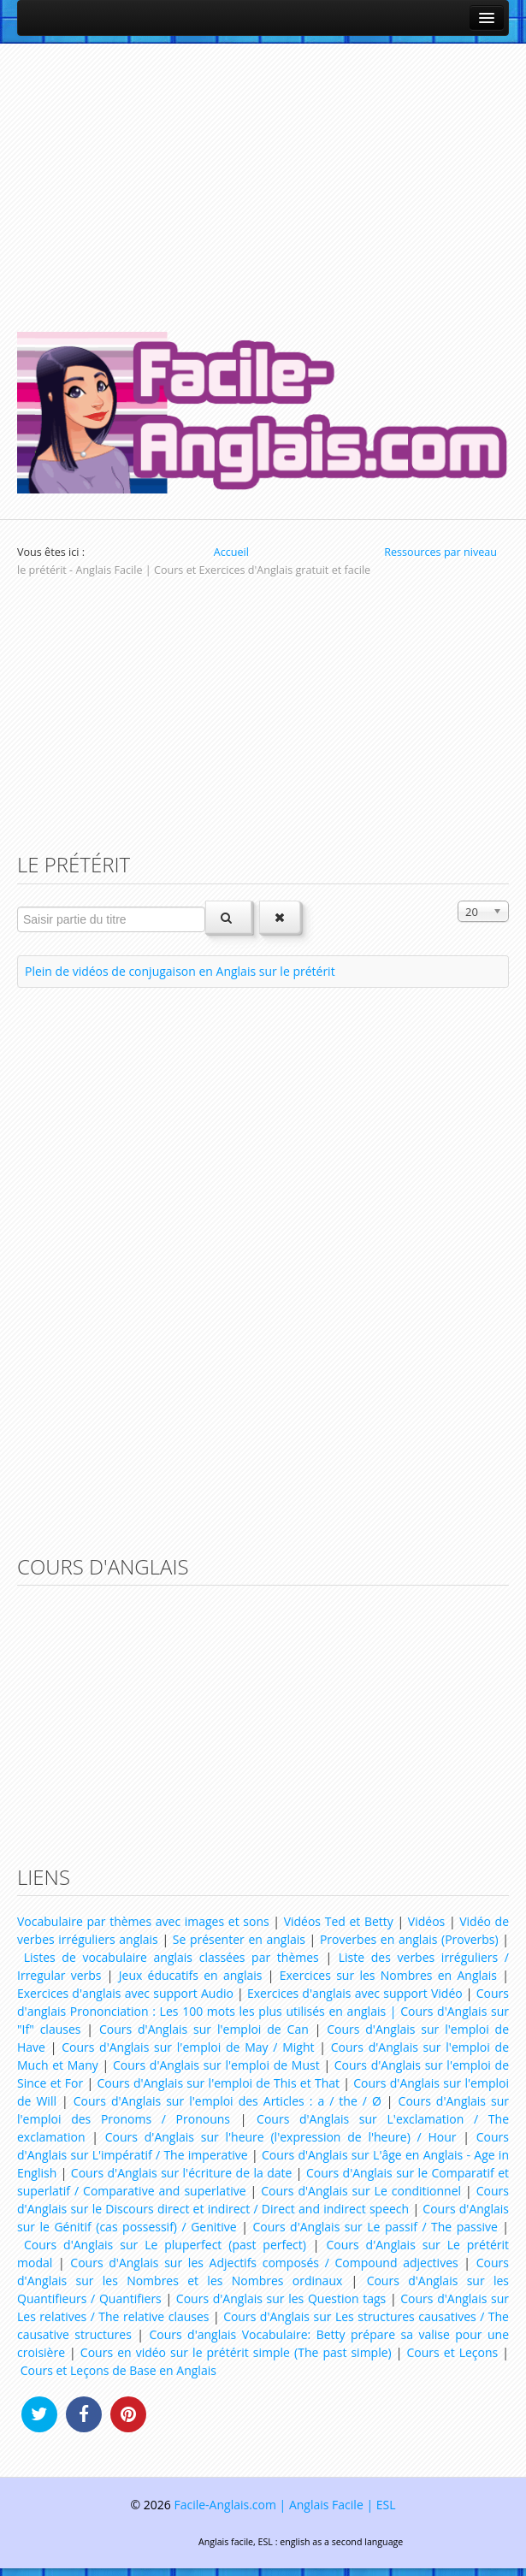 The height and width of the screenshot is (2576, 526). I want to click on Cours d'Anglais sur l'emploi de Must, so click(216, 2065).